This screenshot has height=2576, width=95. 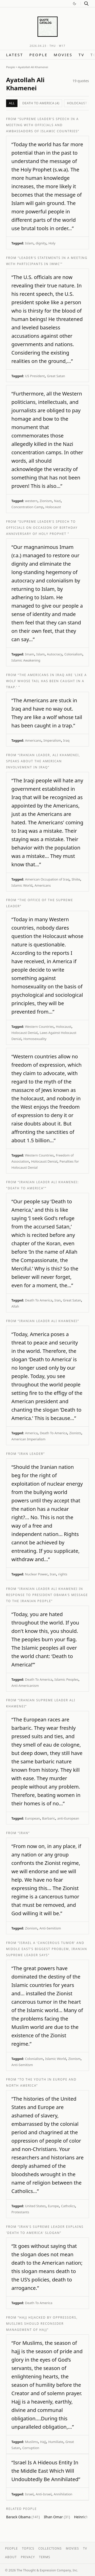 I want to click on “Israel a ‘cancerous tumor’ and Middle East’s biggest problem, Iranian supreme leader says”, so click(x=46, y=1949).